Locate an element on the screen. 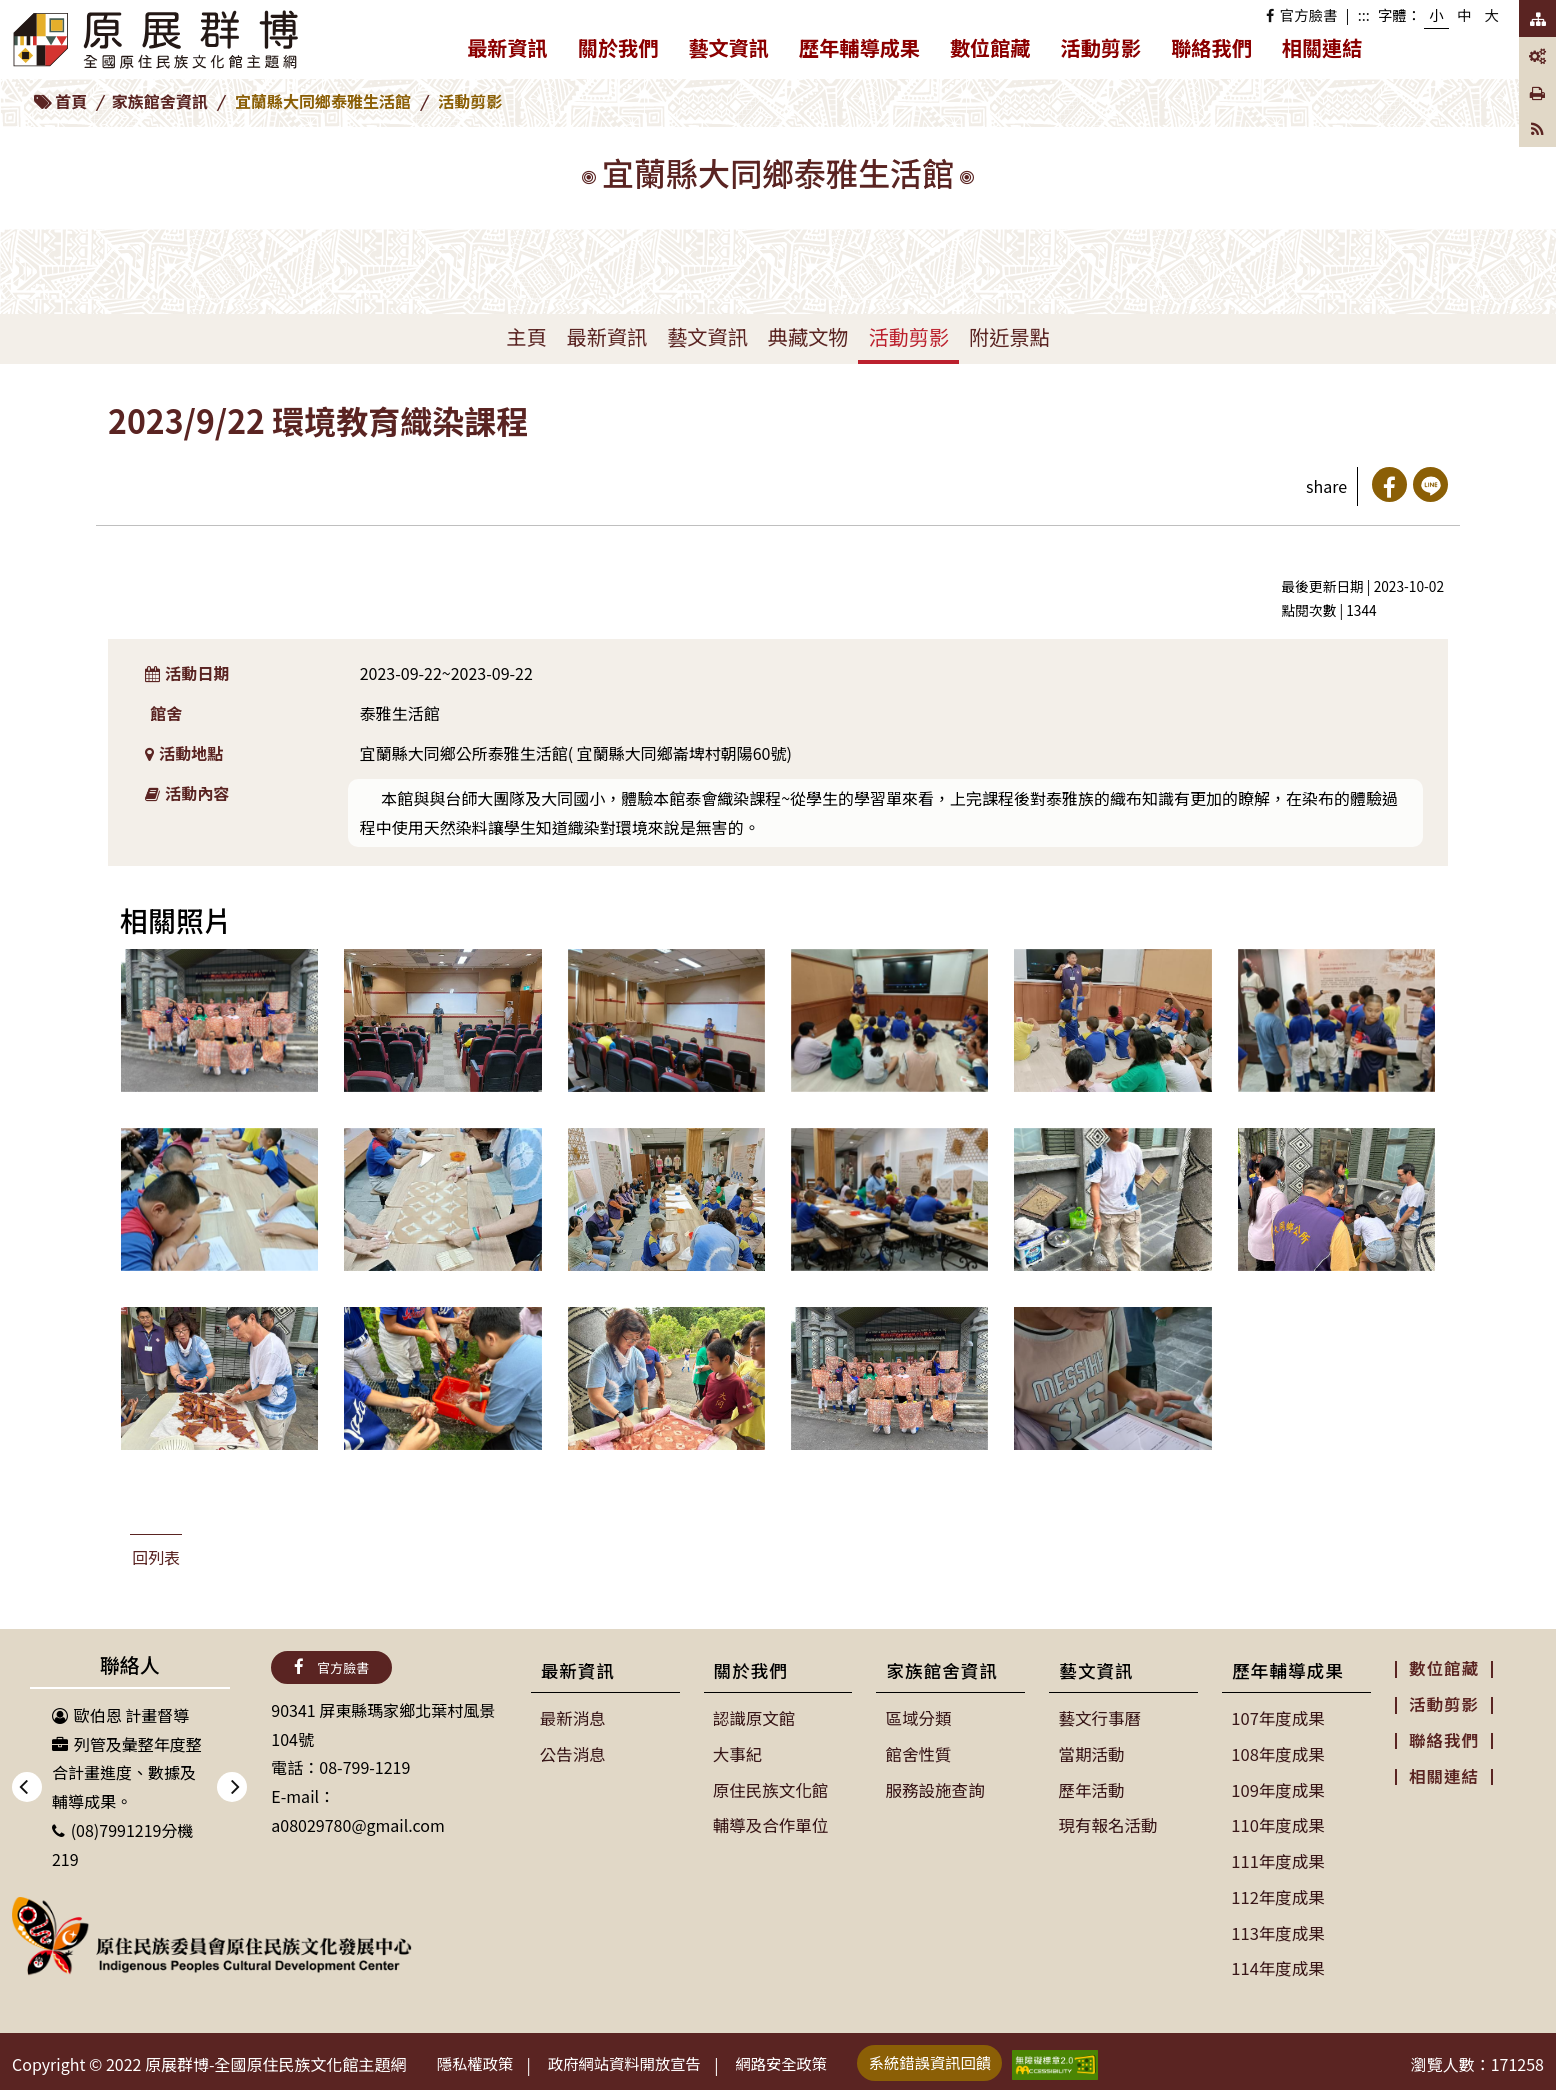  服務設施查詢 is located at coordinates (934, 1788).